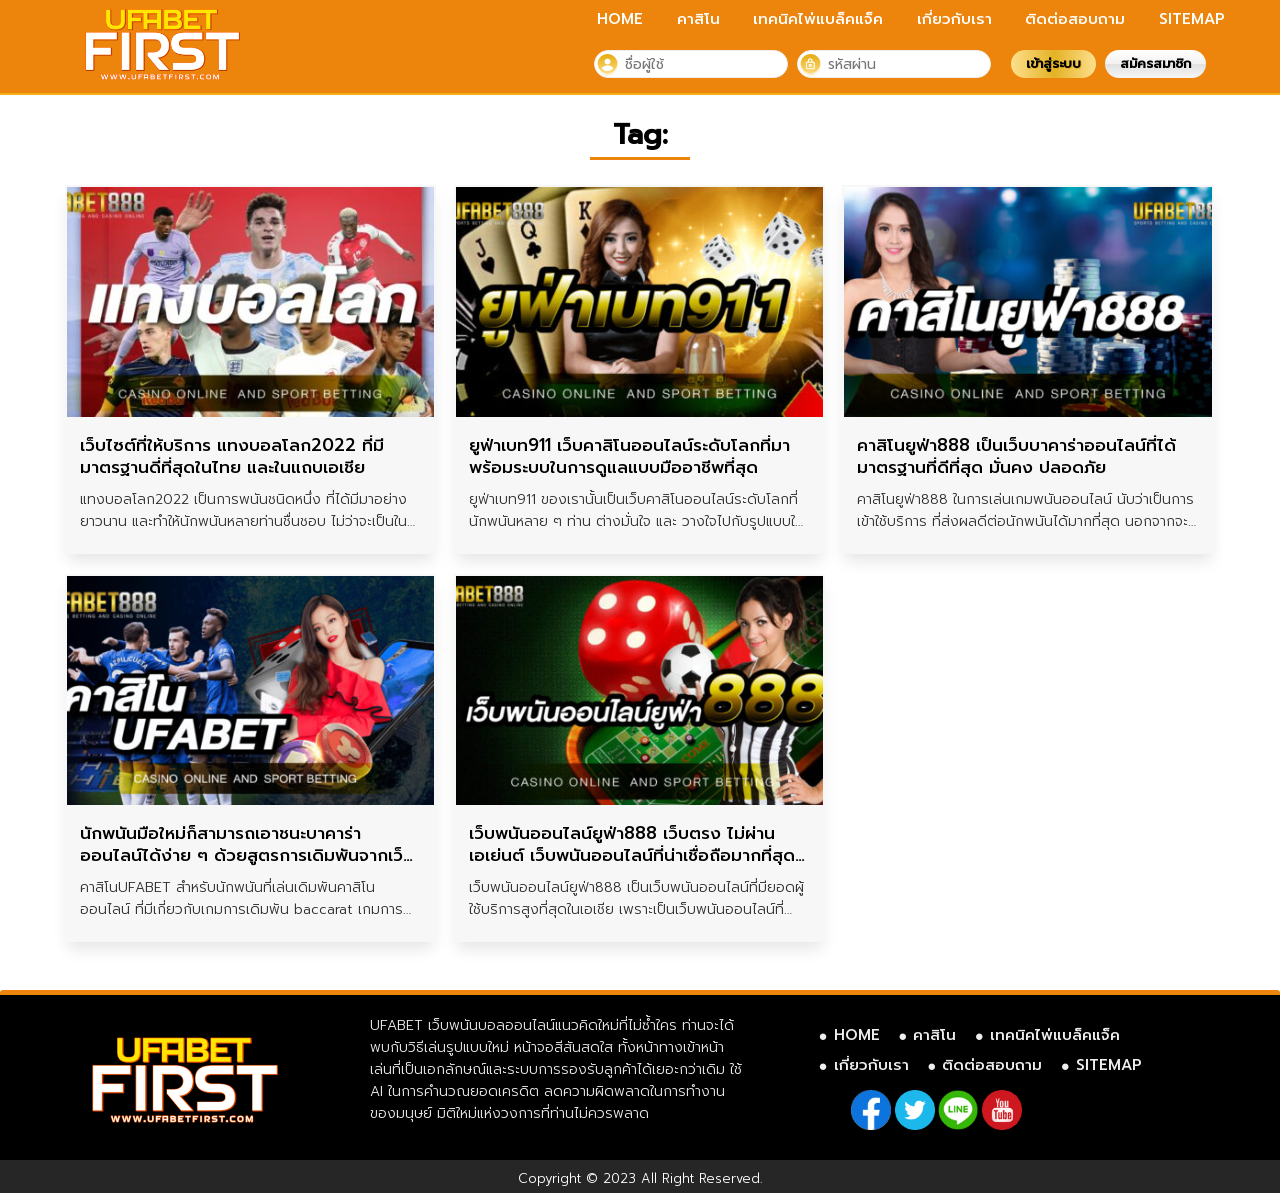 This screenshot has height=1193, width=1280. I want to click on เกี่ยวกับเรา, so click(954, 19).